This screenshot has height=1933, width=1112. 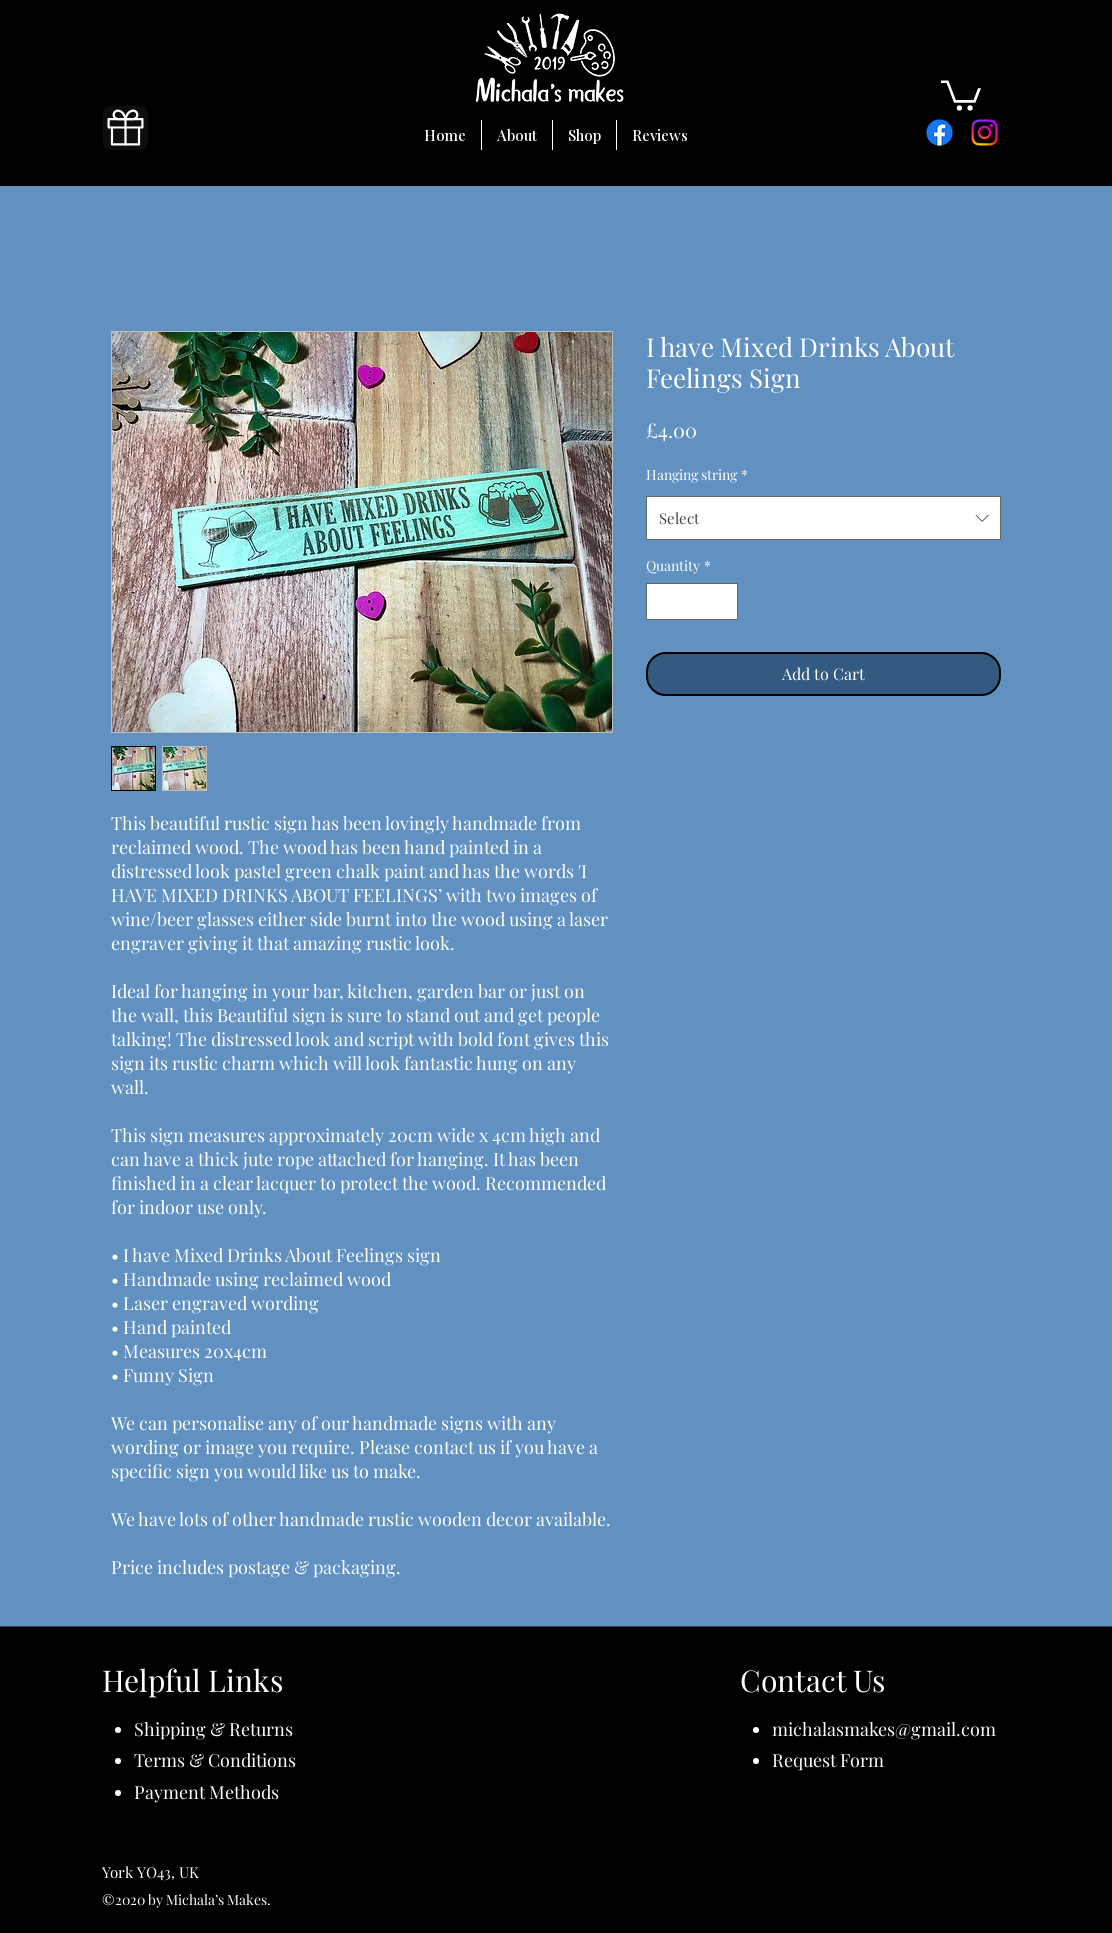 What do you see at coordinates (984, 132) in the screenshot?
I see `[Instagram]` at bounding box center [984, 132].